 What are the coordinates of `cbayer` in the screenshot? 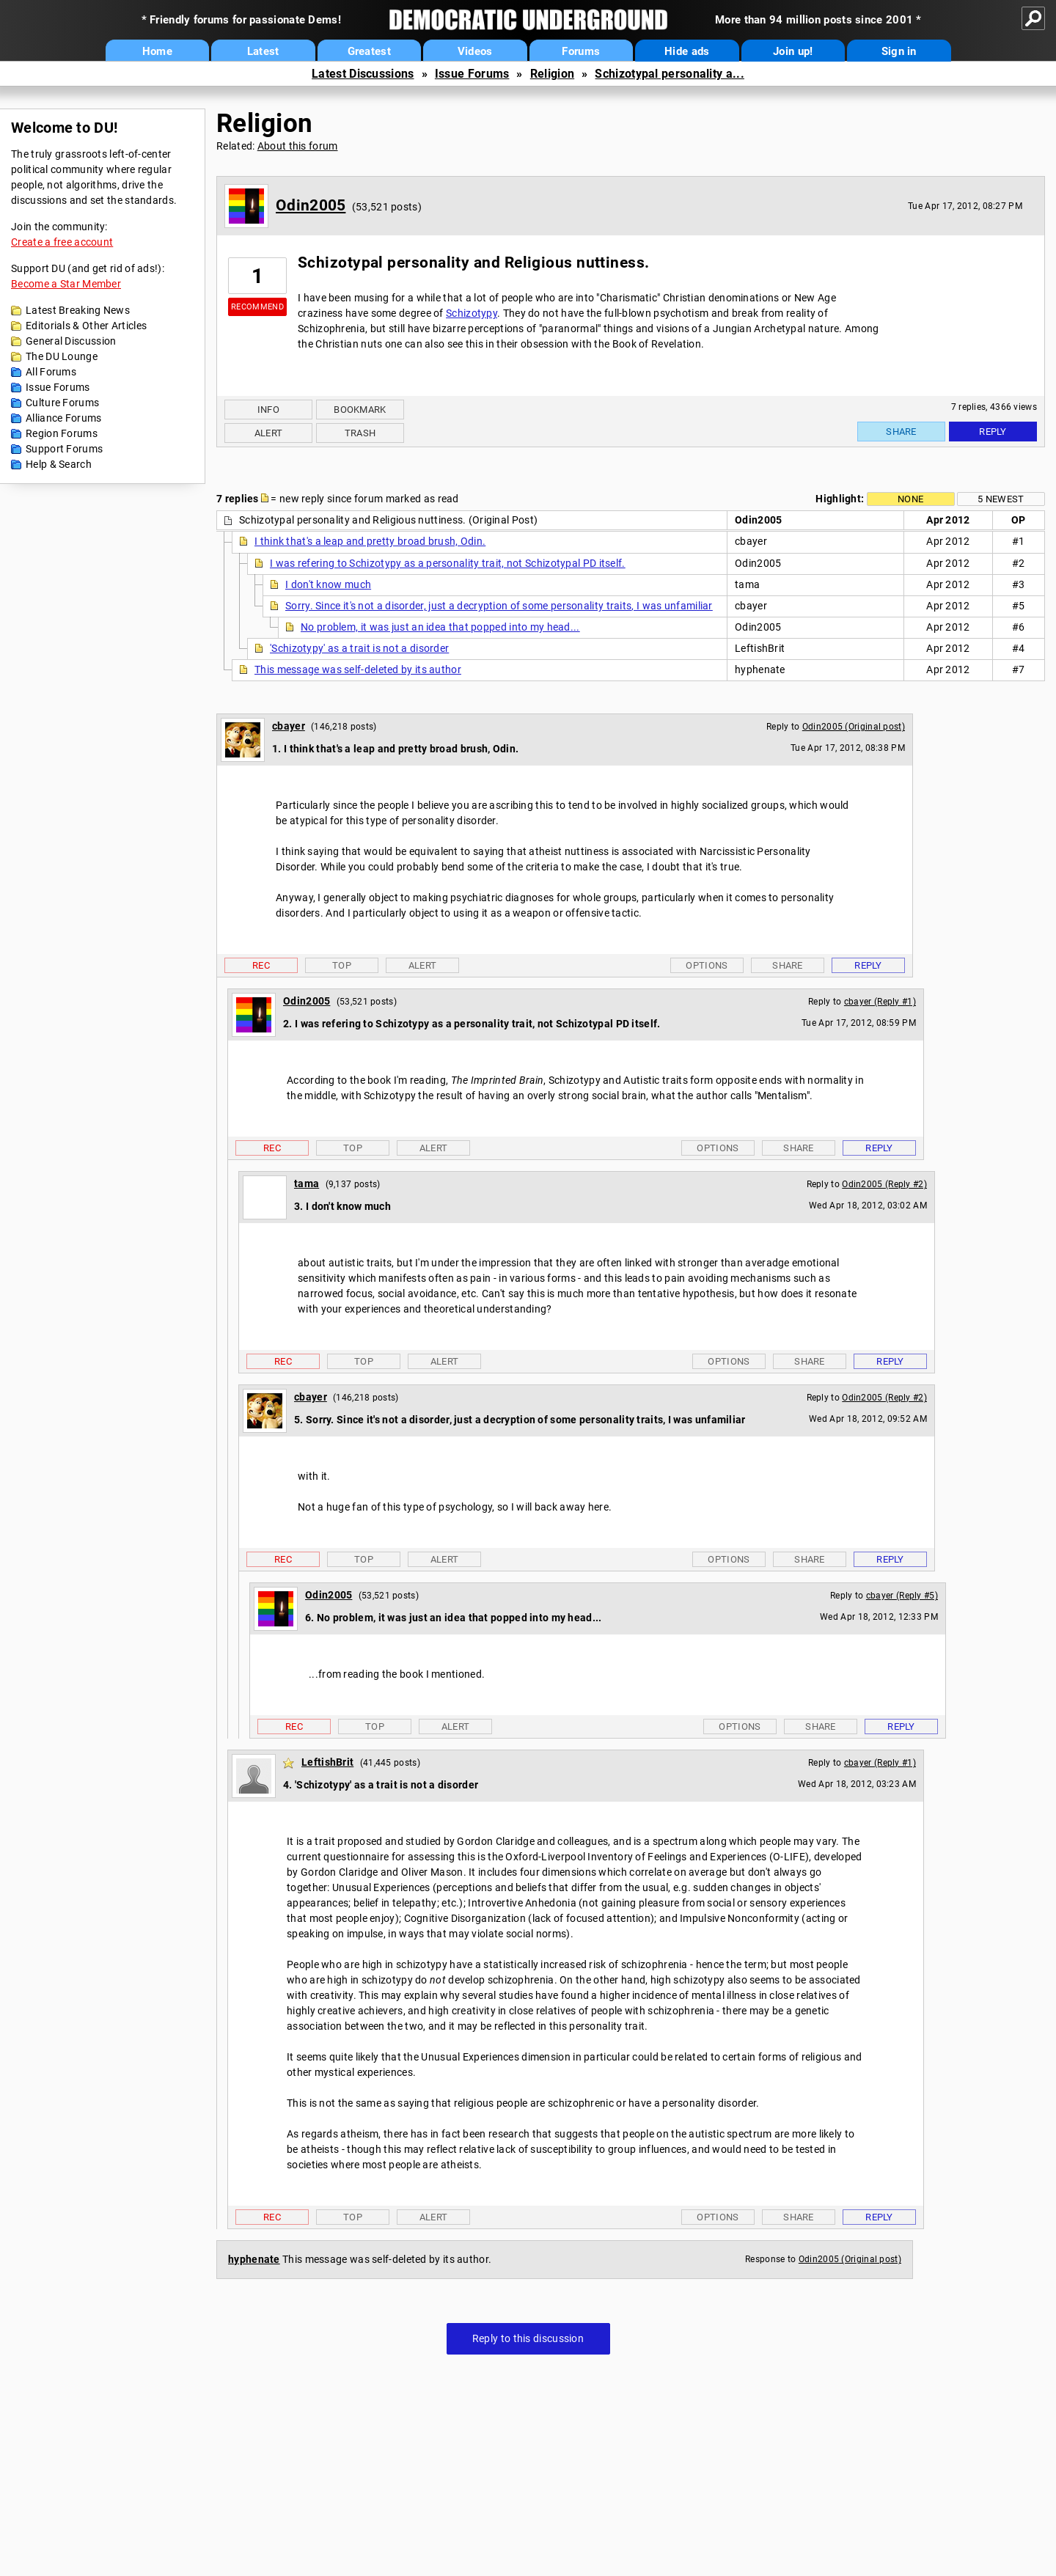 It's located at (288, 726).